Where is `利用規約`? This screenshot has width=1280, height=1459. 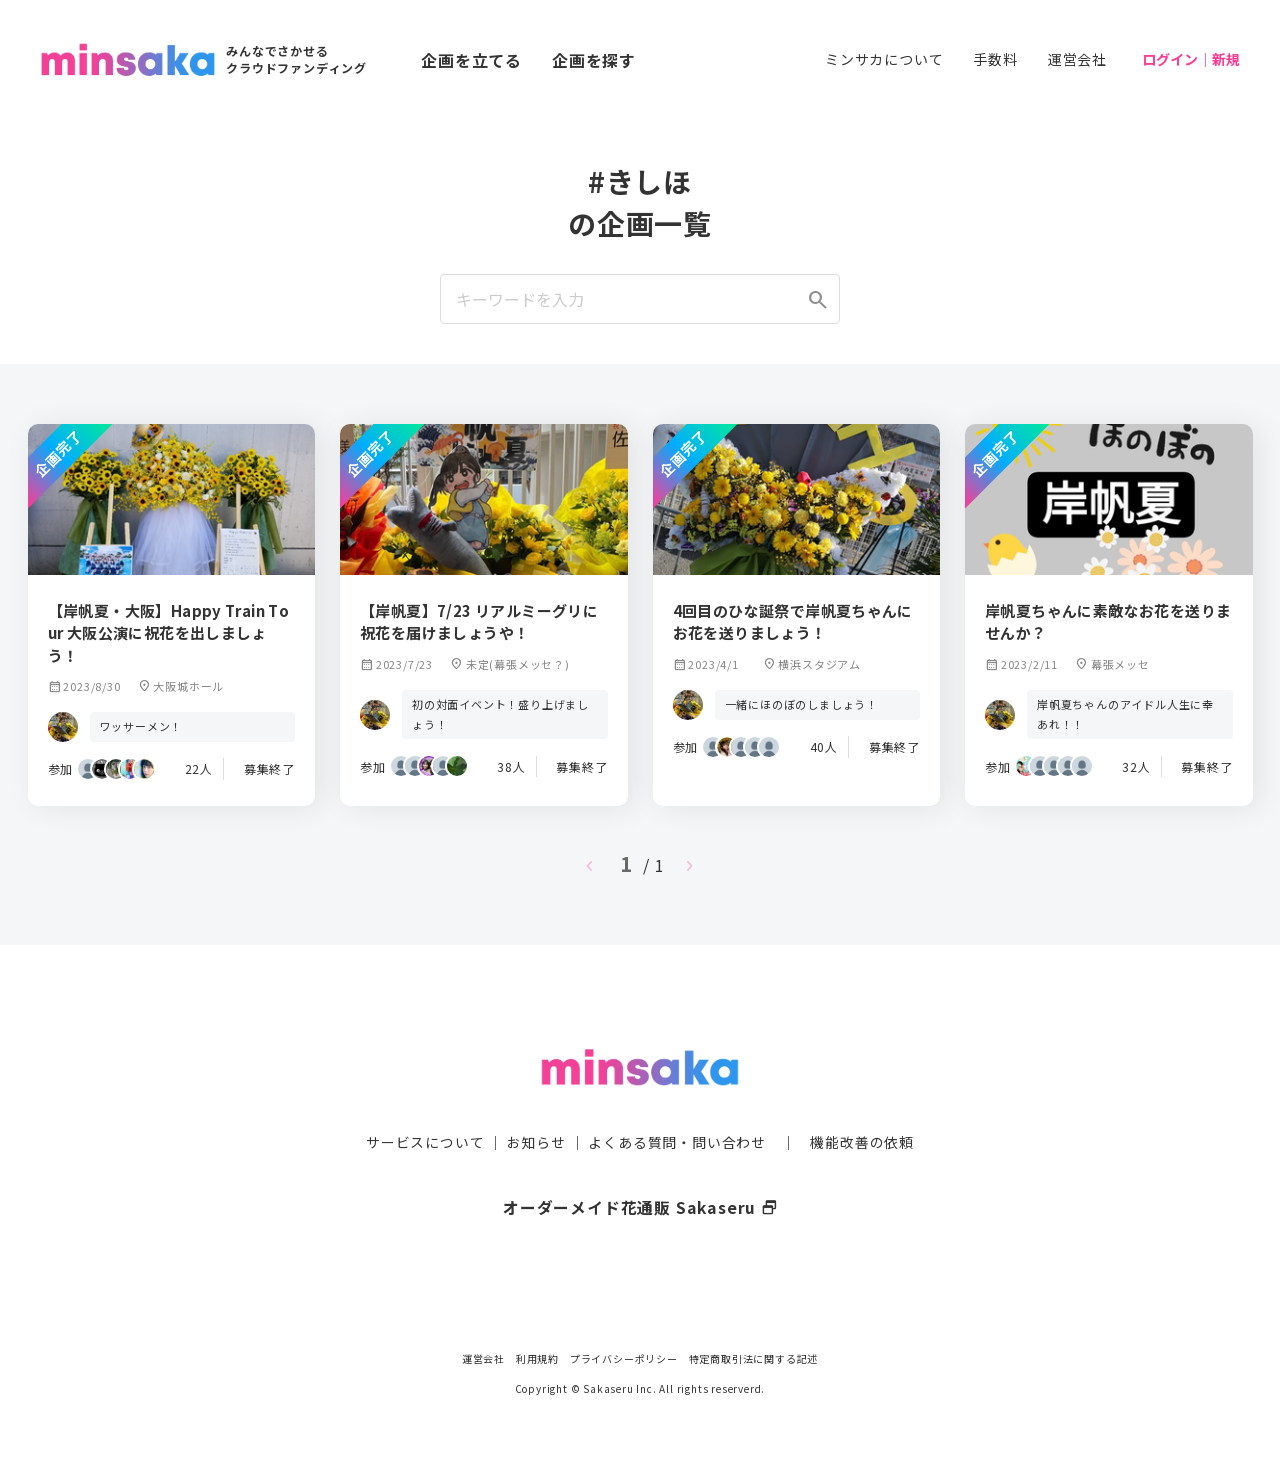
利用規約 is located at coordinates (537, 1358).